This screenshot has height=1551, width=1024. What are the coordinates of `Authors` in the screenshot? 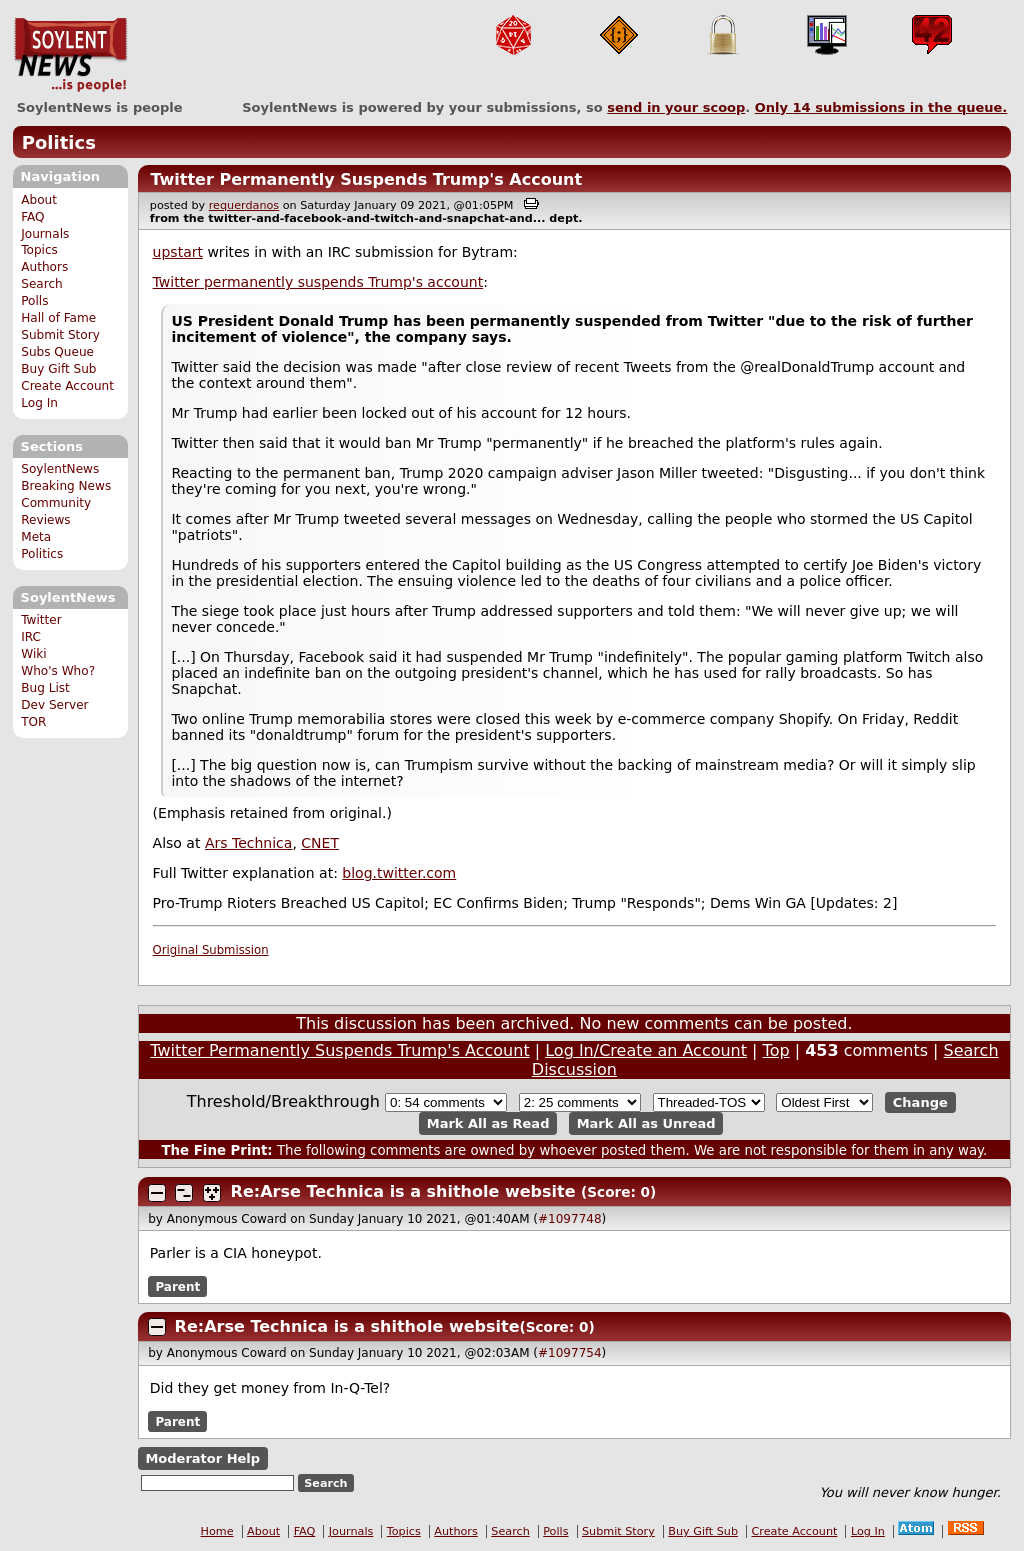 It's located at (44, 267).